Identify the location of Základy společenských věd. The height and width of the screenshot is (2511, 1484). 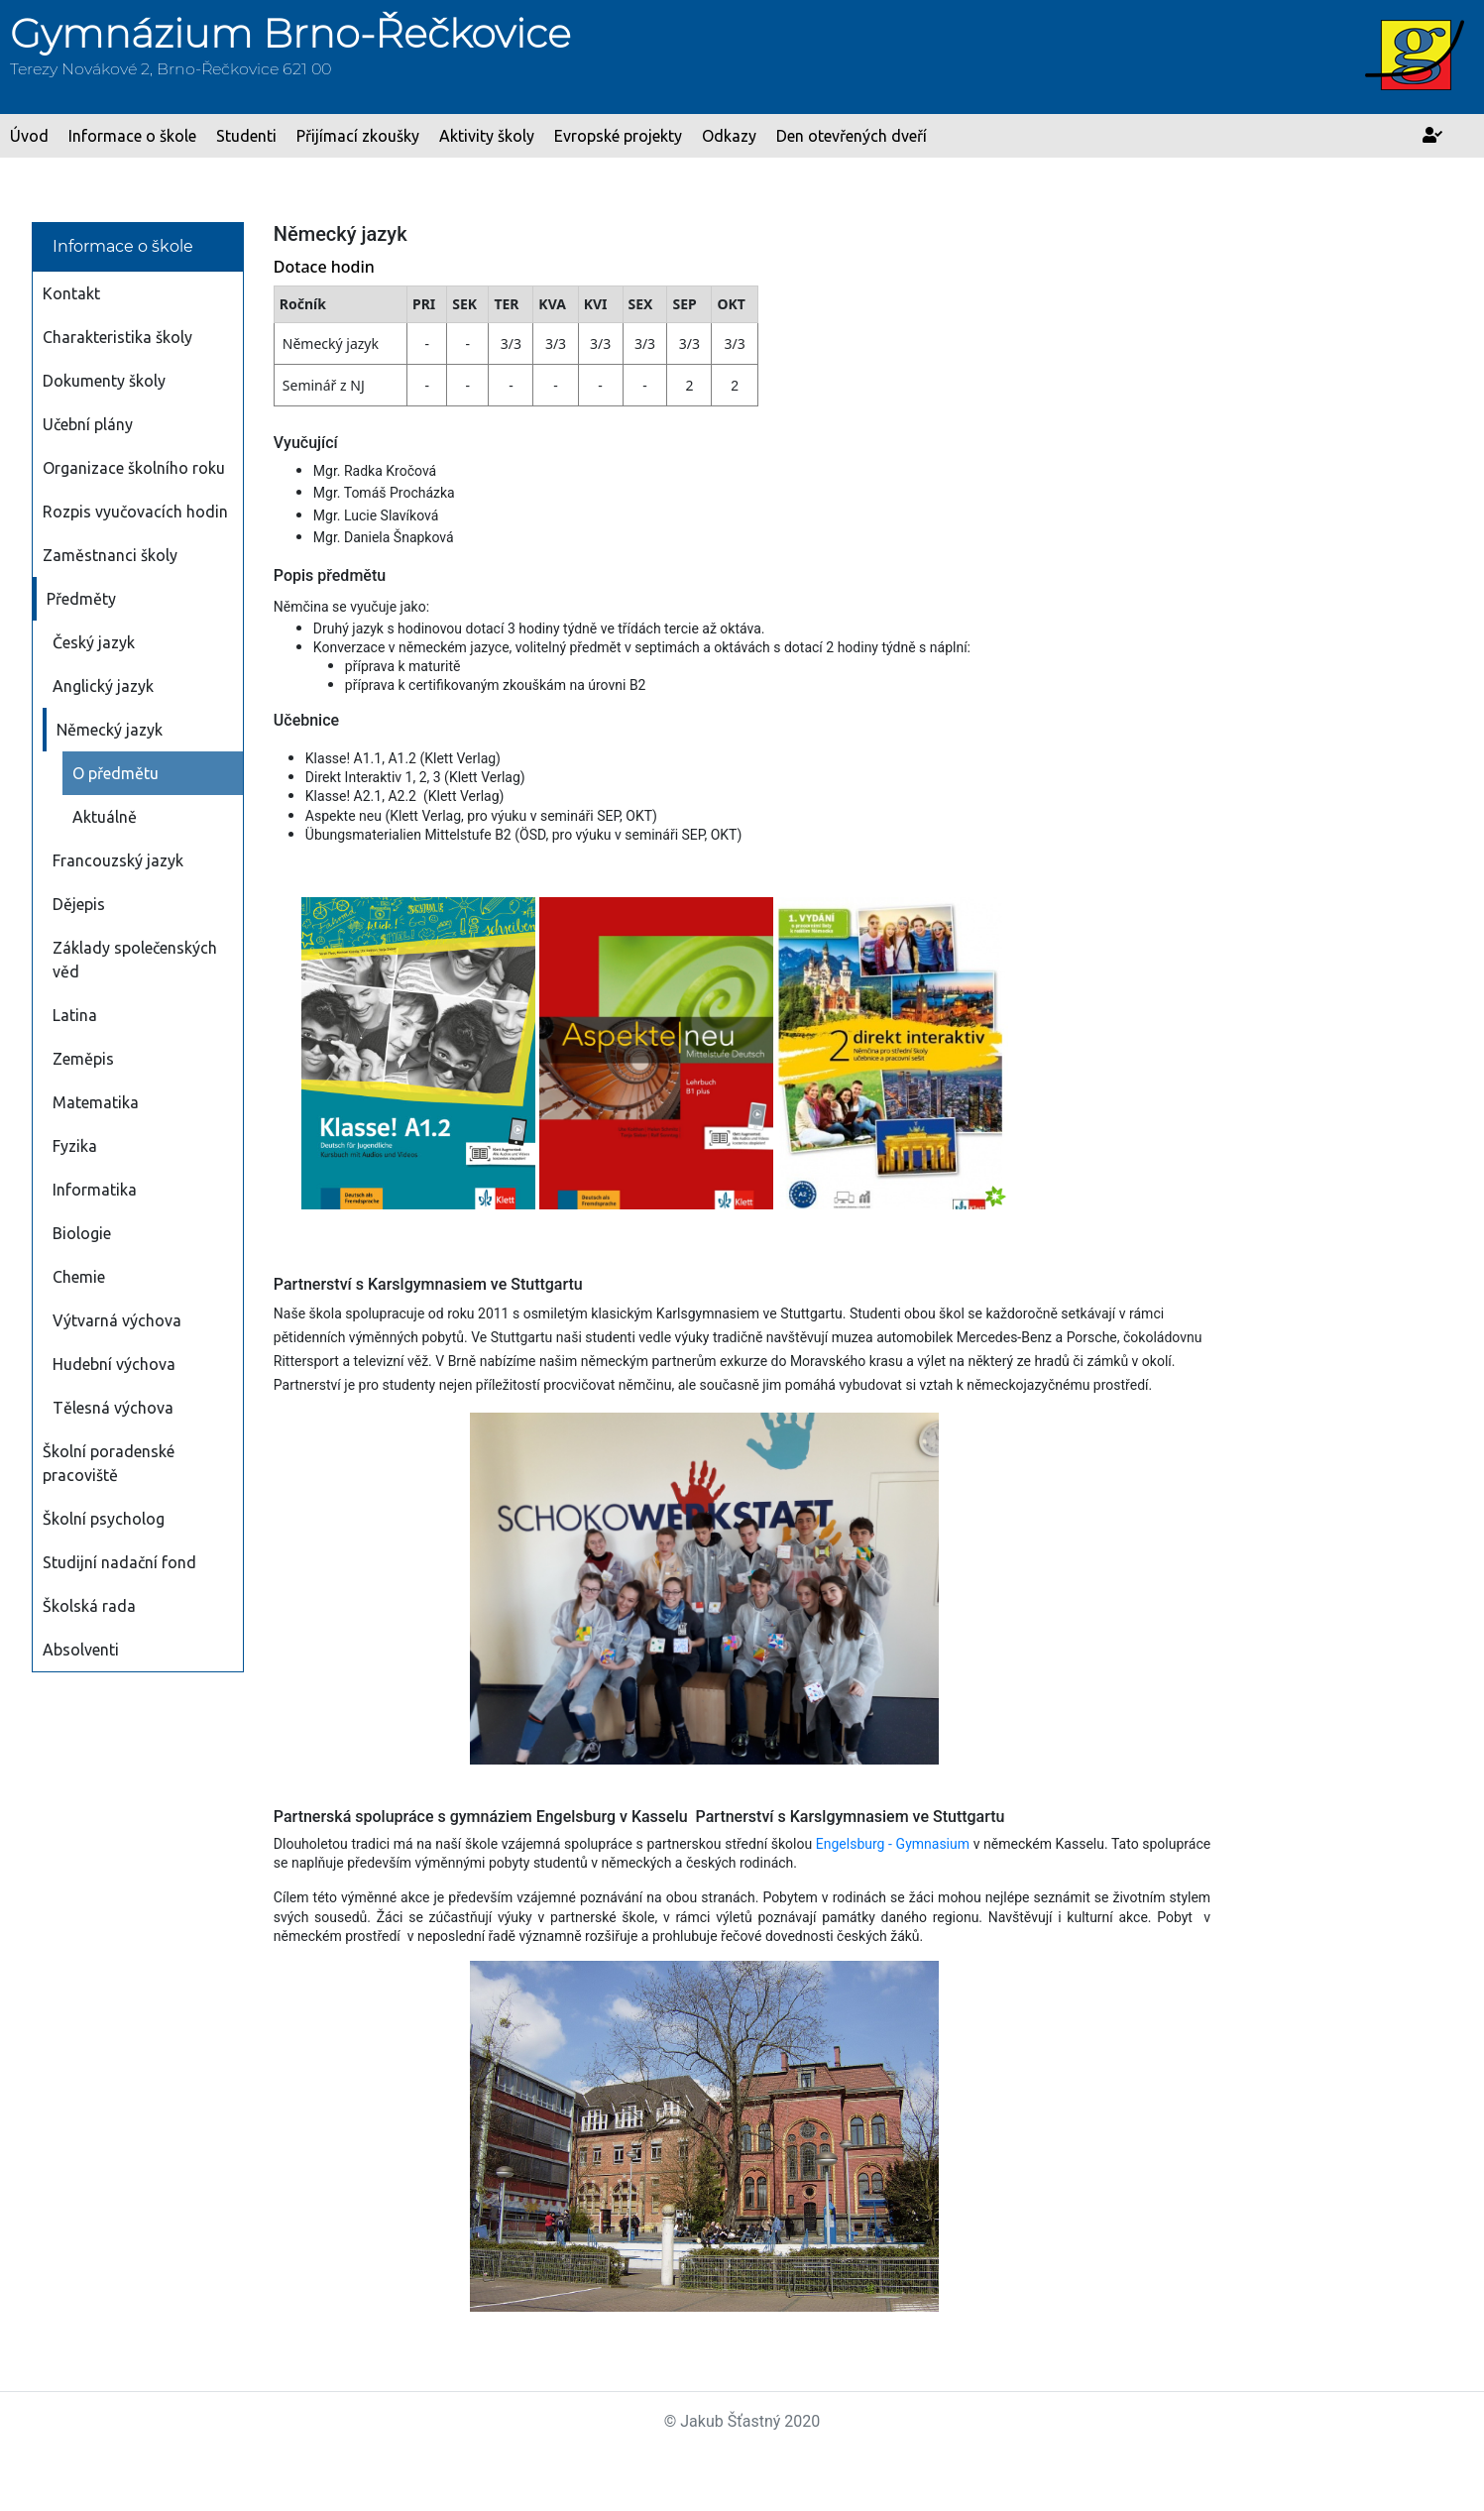
(135, 959).